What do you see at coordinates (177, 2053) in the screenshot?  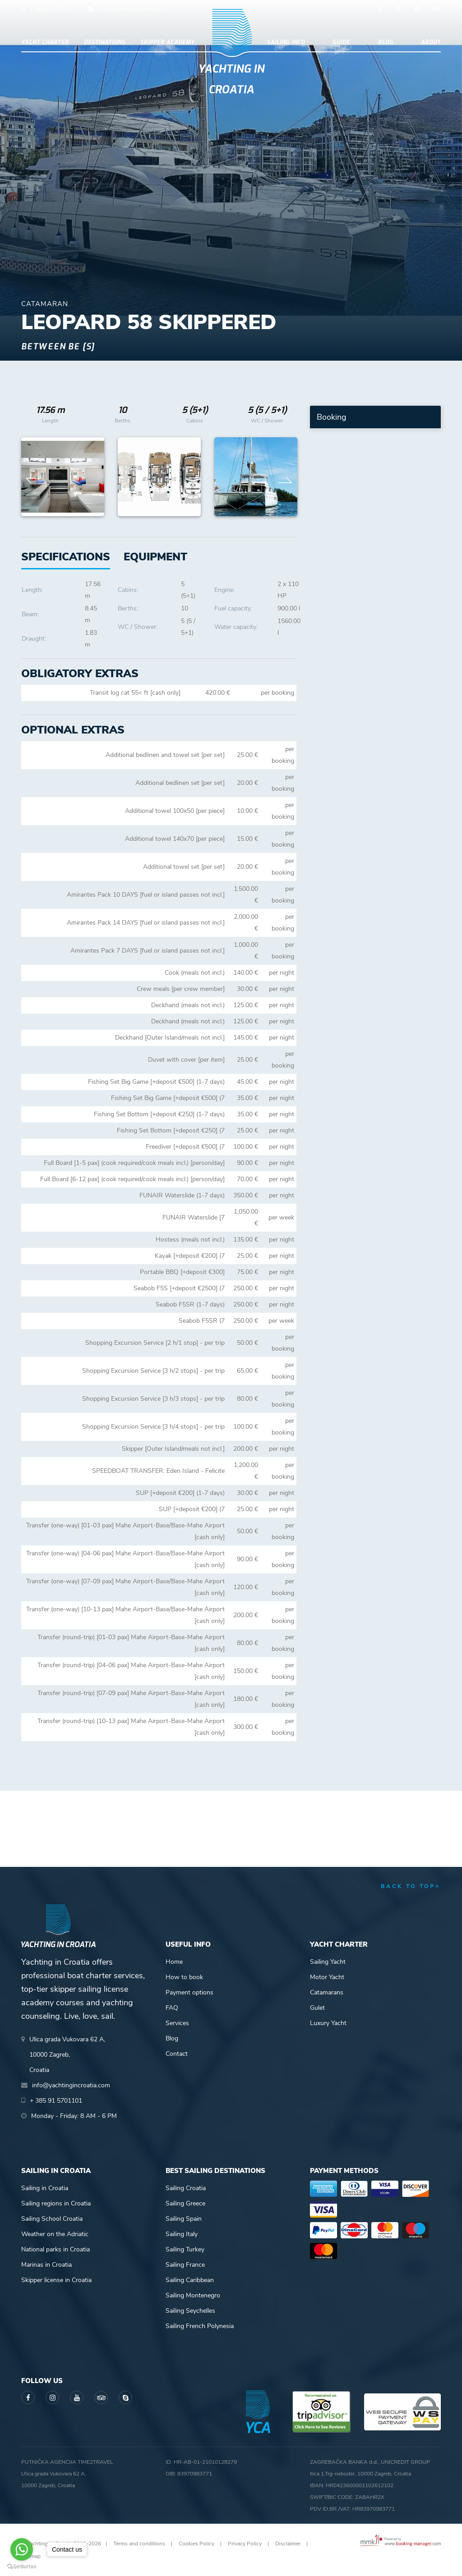 I see `Contact` at bounding box center [177, 2053].